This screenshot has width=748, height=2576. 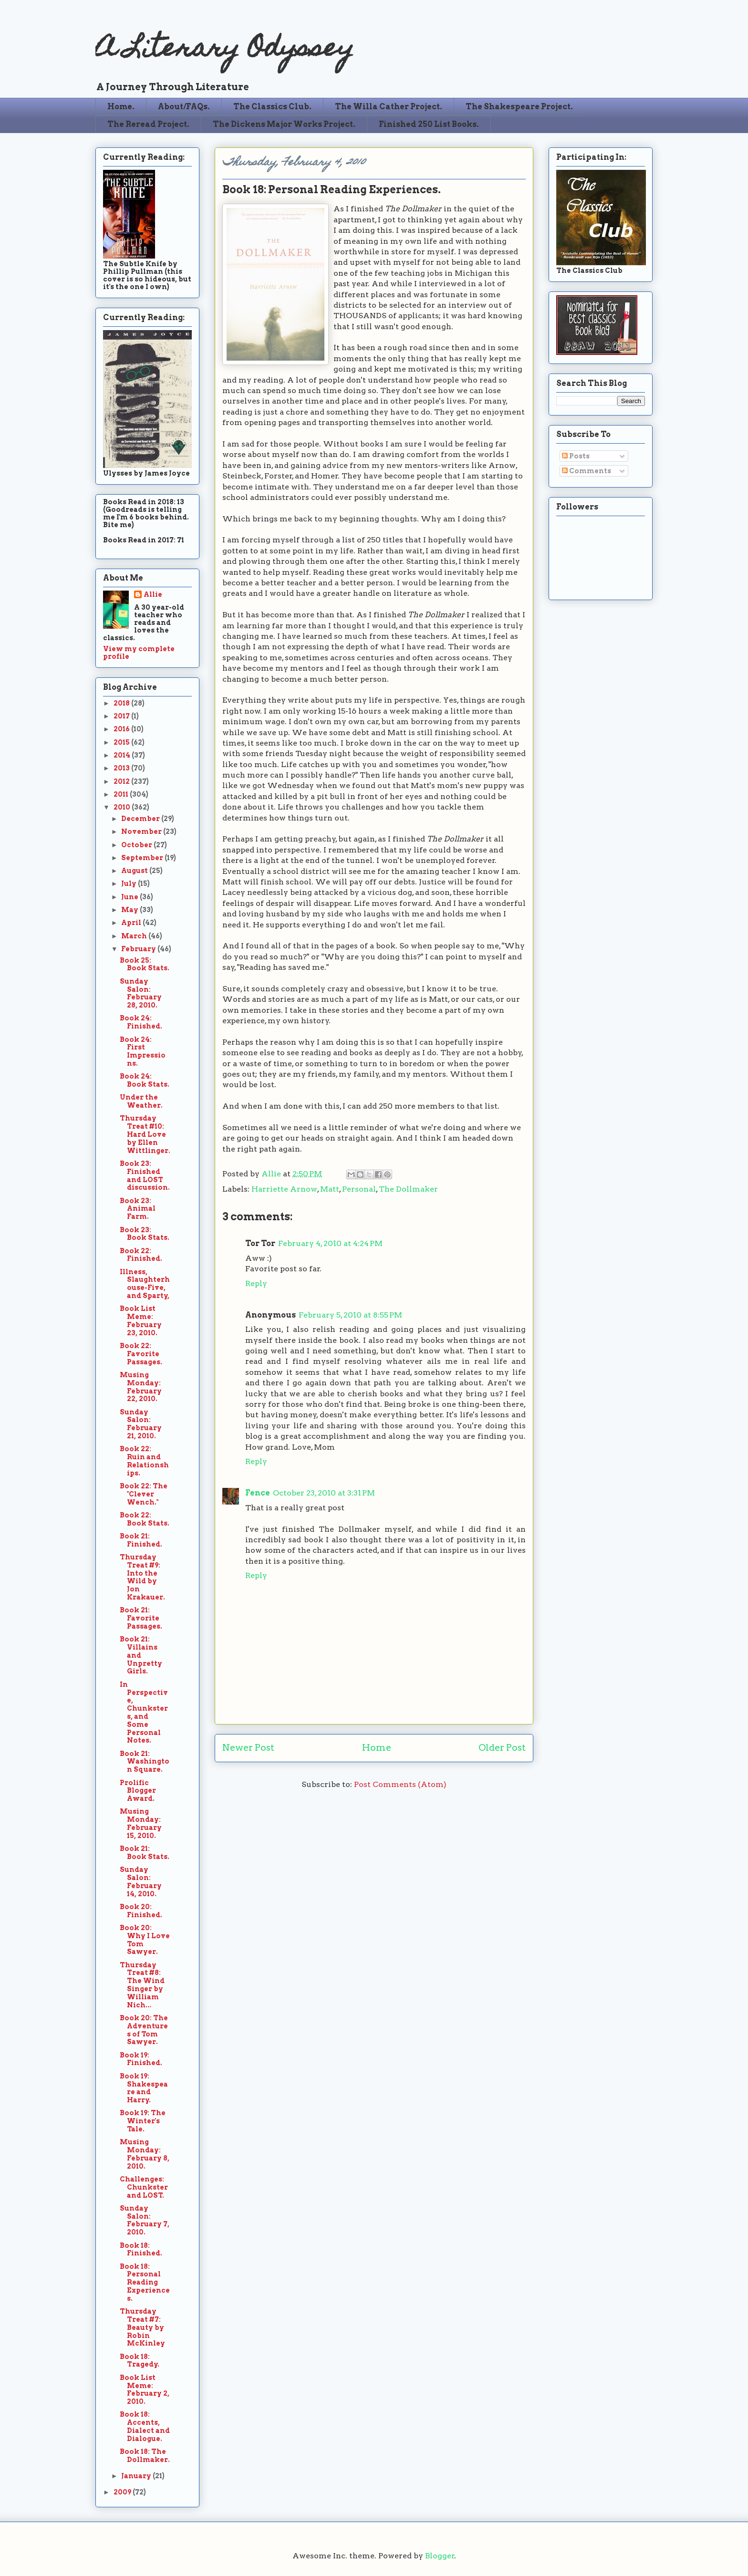 What do you see at coordinates (144, 2088) in the screenshot?
I see `Book 19: Shakespeare and Harry.` at bounding box center [144, 2088].